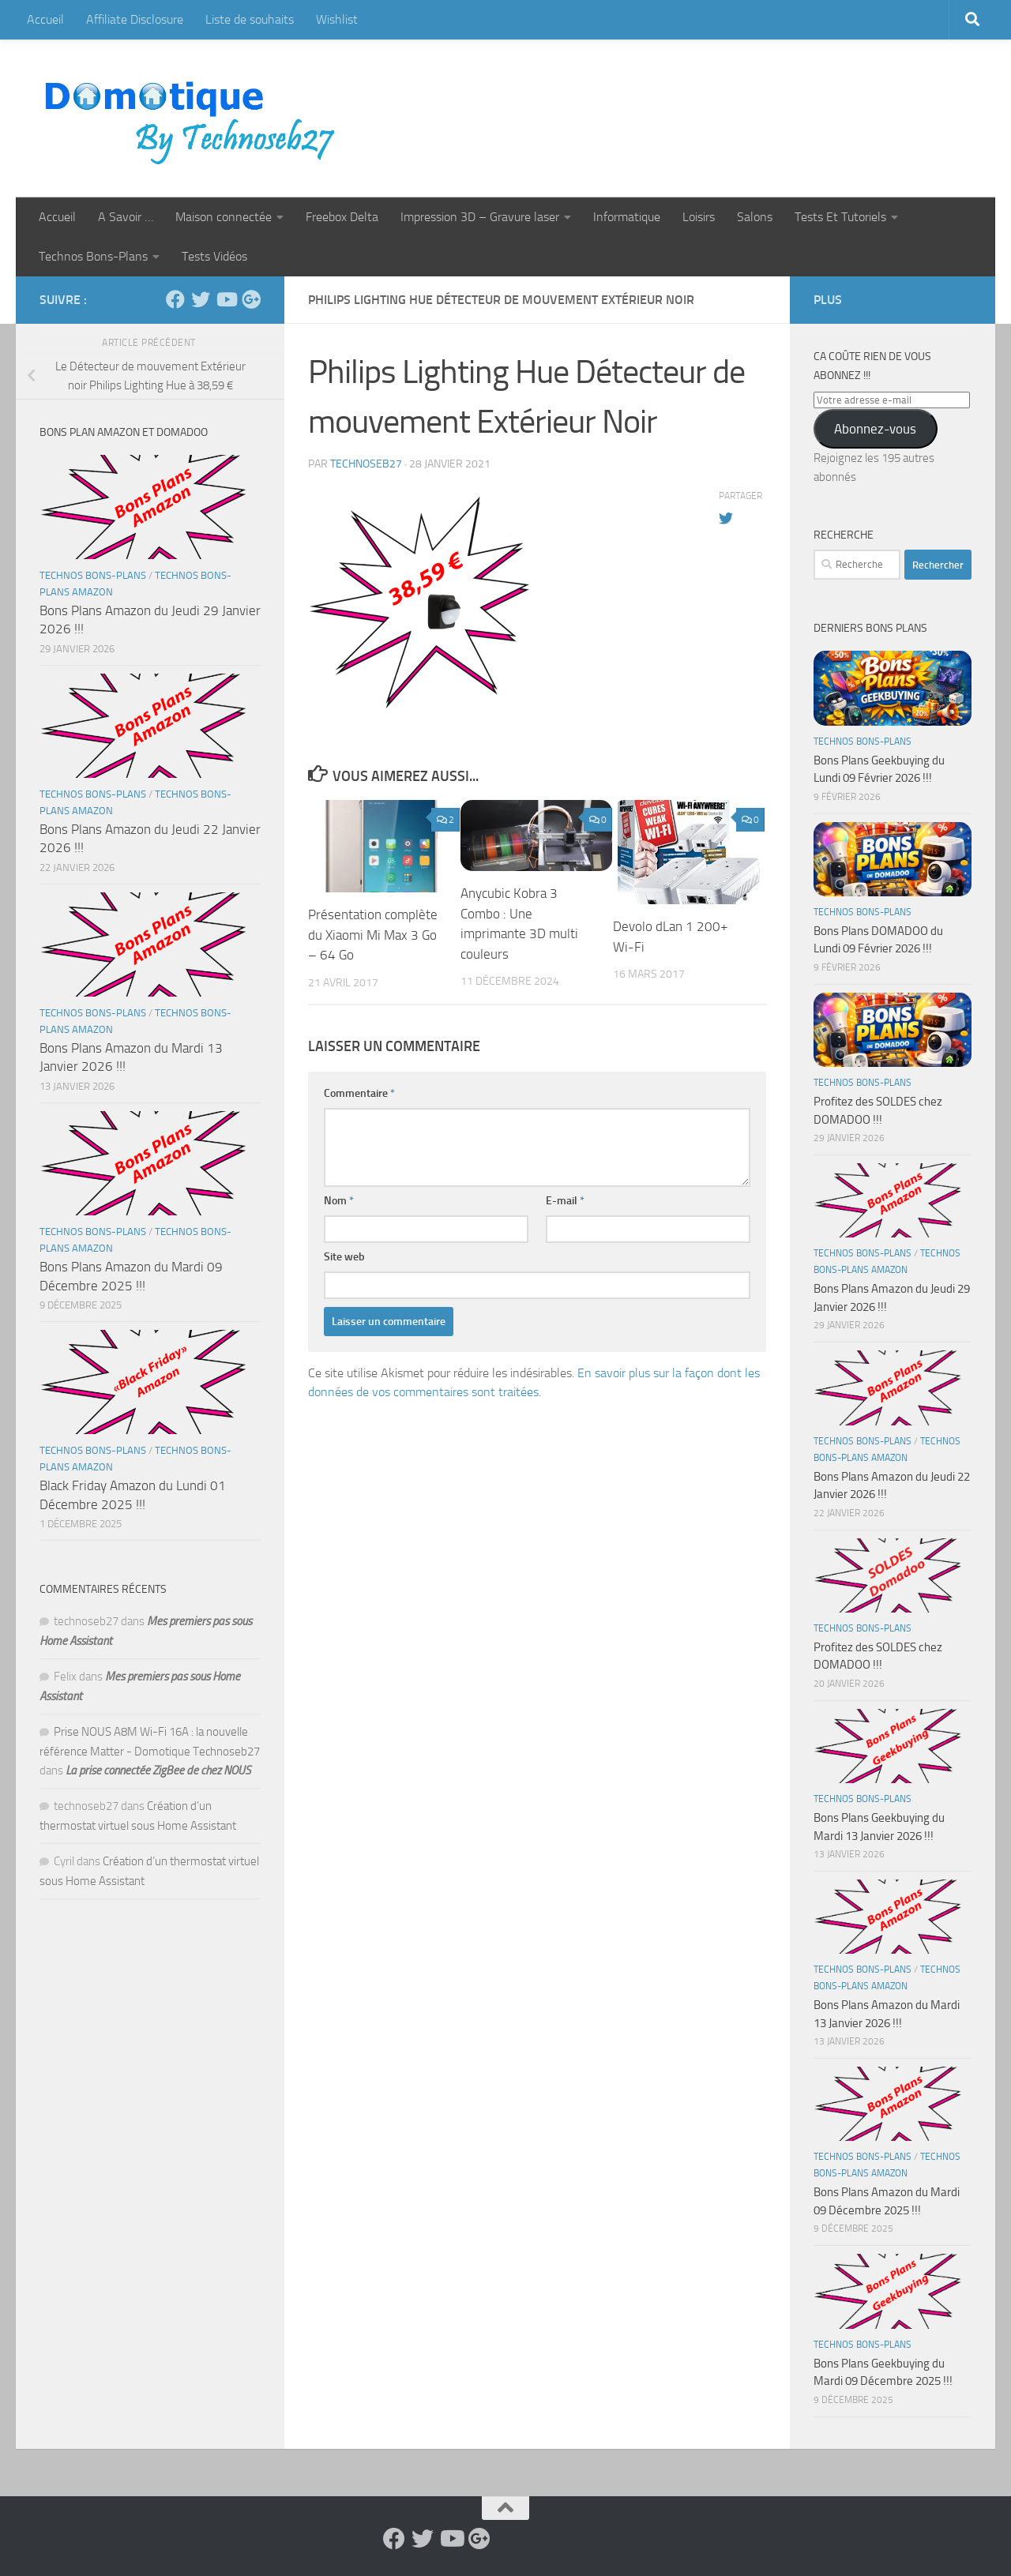  What do you see at coordinates (366, 464) in the screenshot?
I see `technoseb27` at bounding box center [366, 464].